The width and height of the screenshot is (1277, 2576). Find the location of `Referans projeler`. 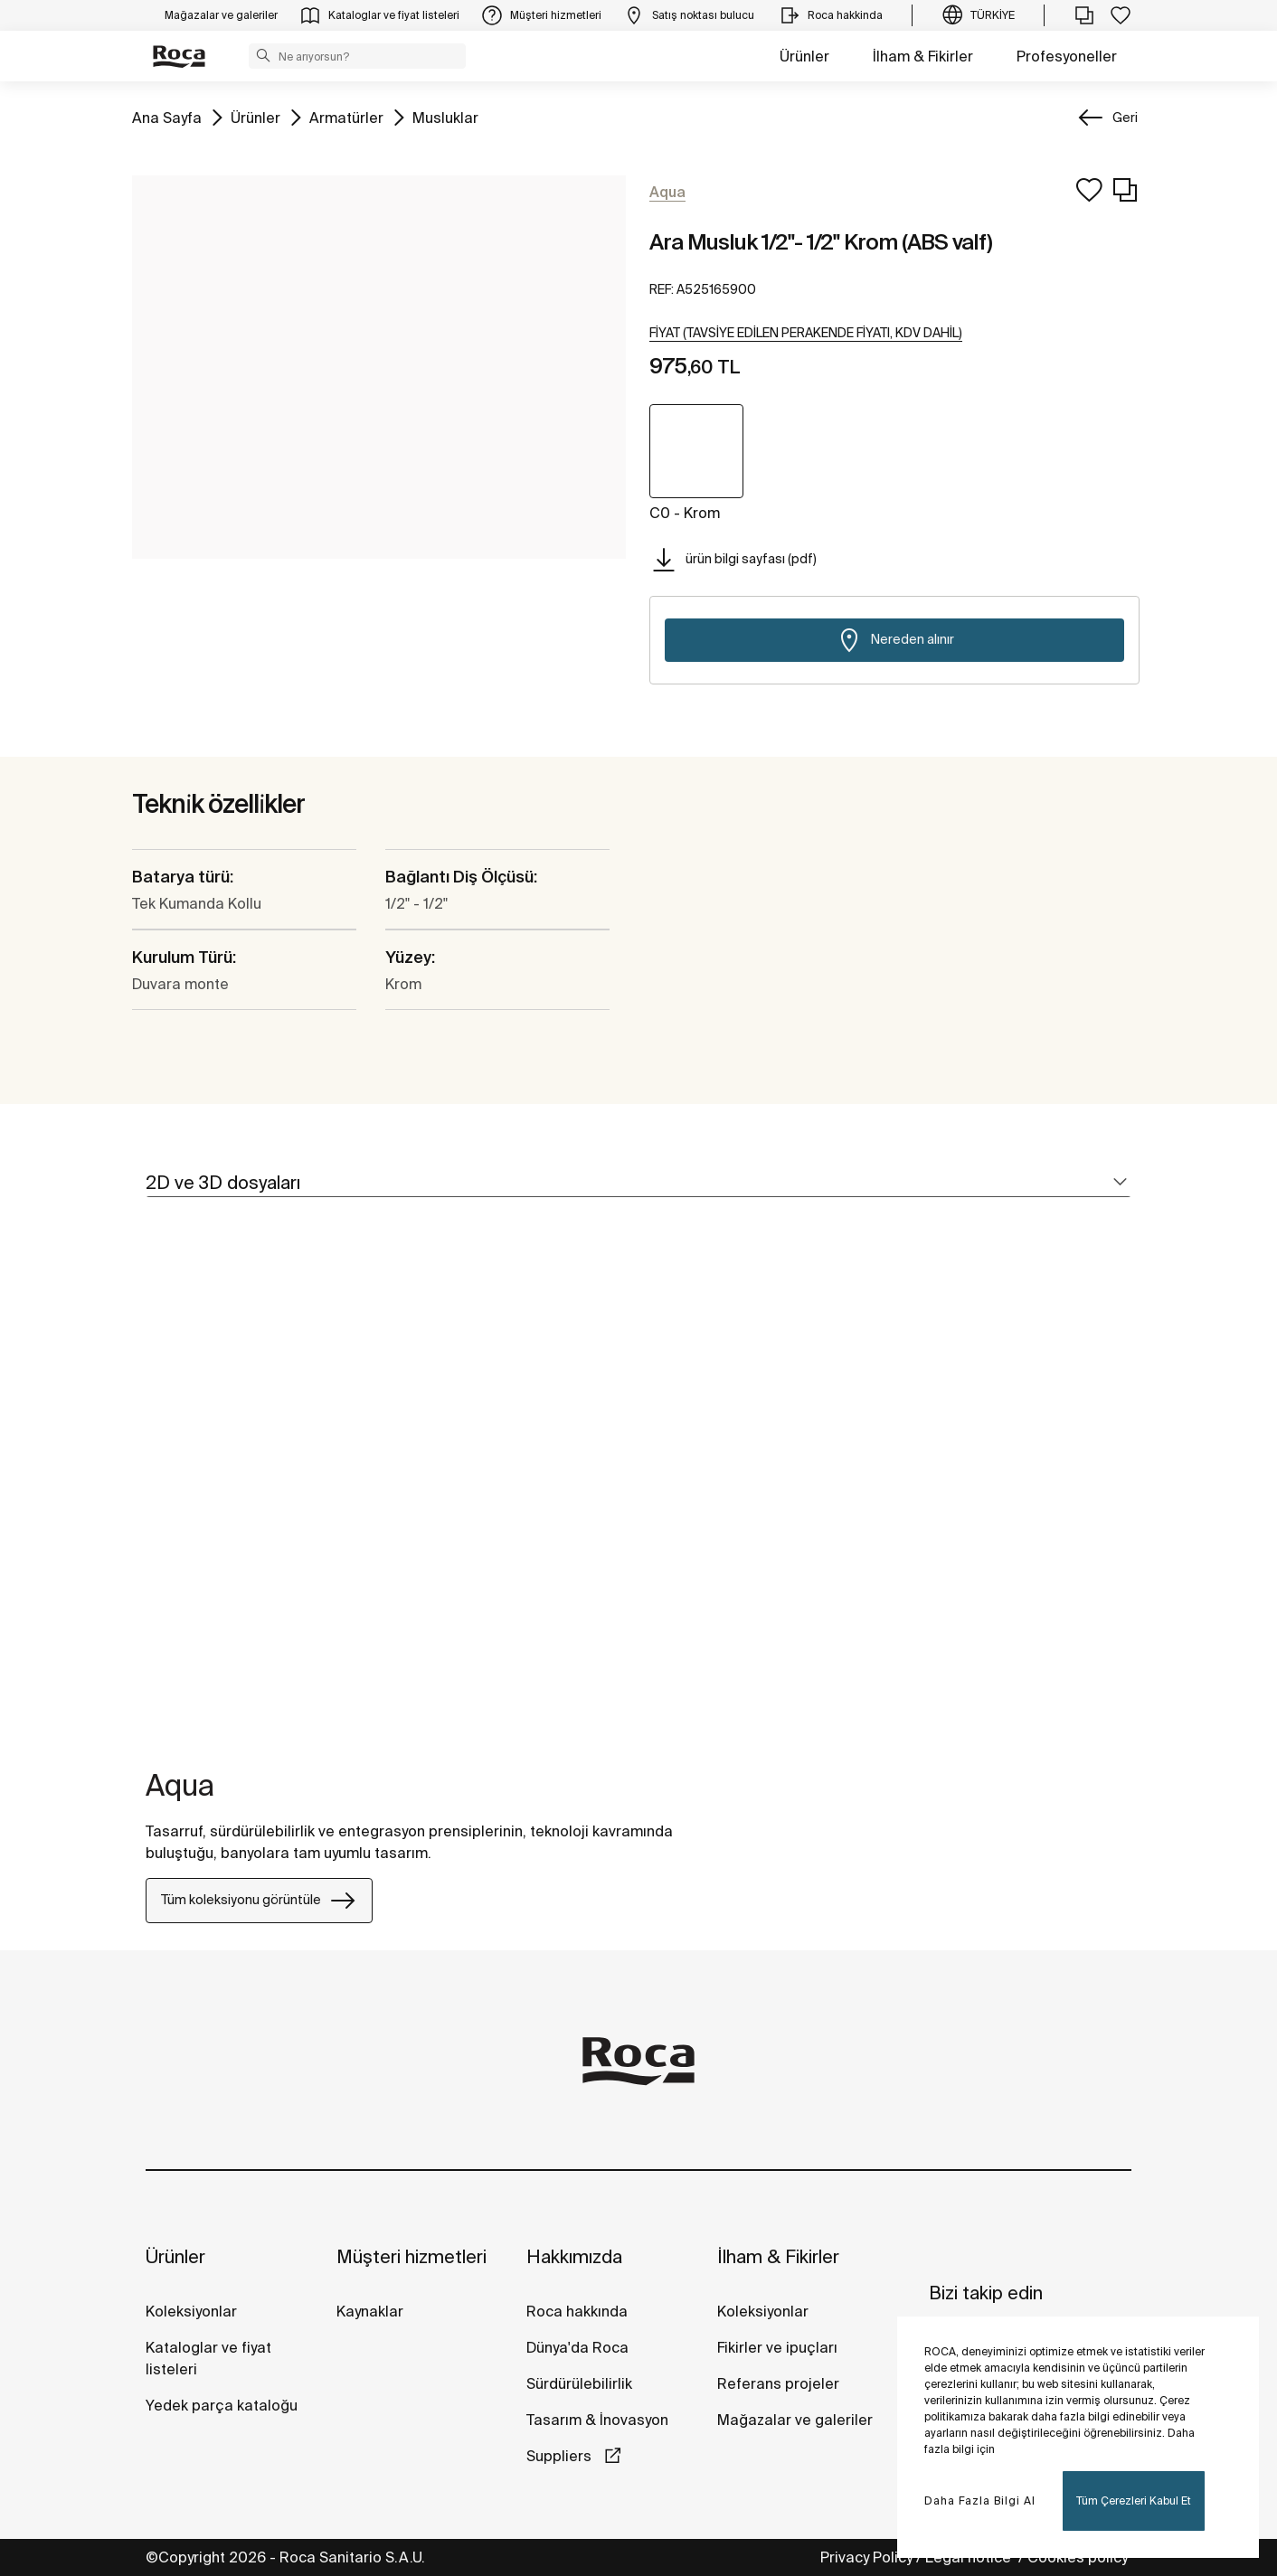

Referans projeler is located at coordinates (778, 2383).